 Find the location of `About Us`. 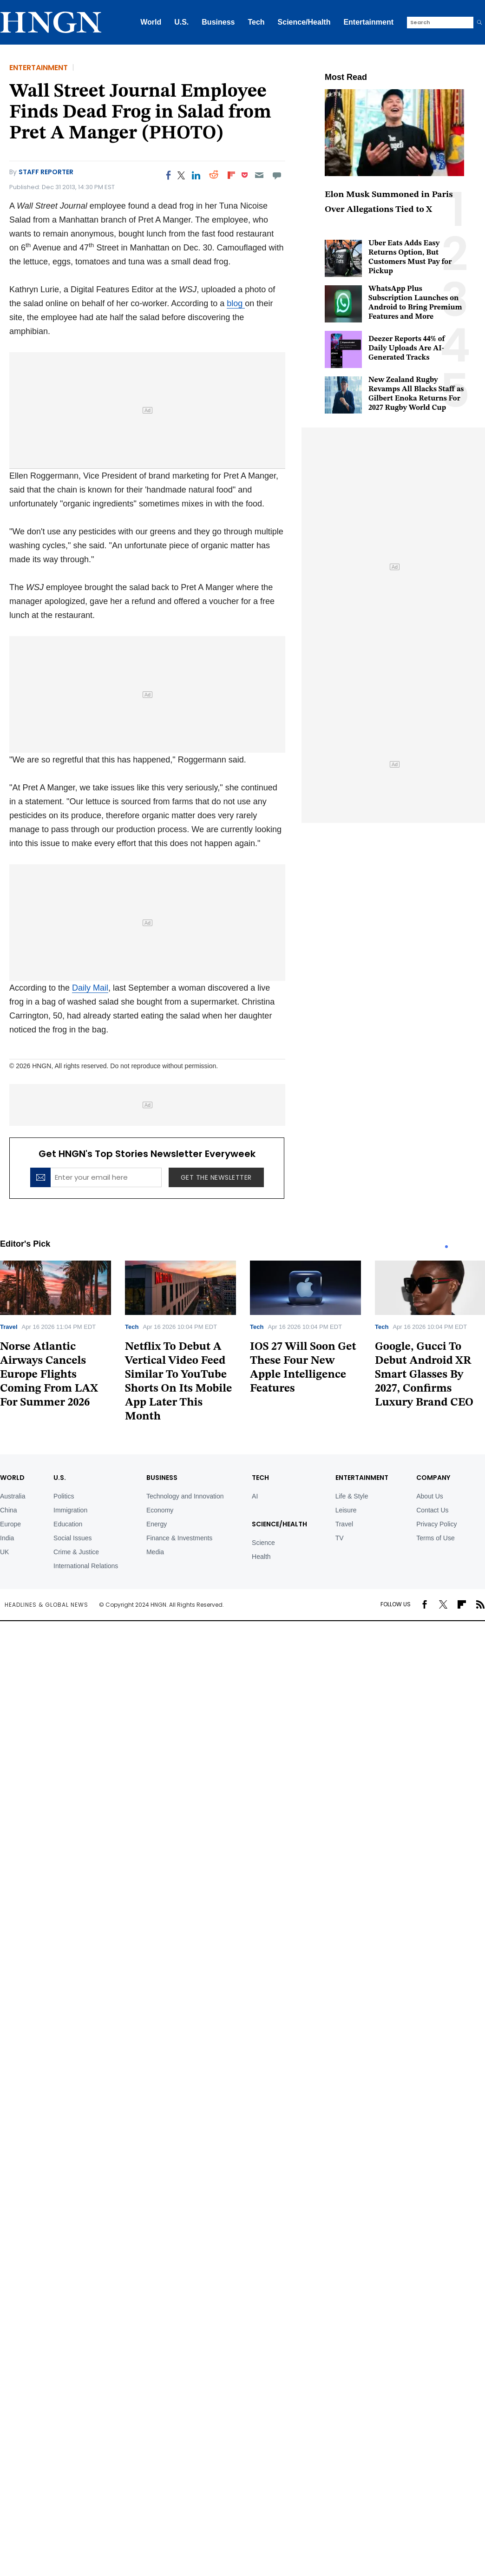

About Us is located at coordinates (429, 1496).